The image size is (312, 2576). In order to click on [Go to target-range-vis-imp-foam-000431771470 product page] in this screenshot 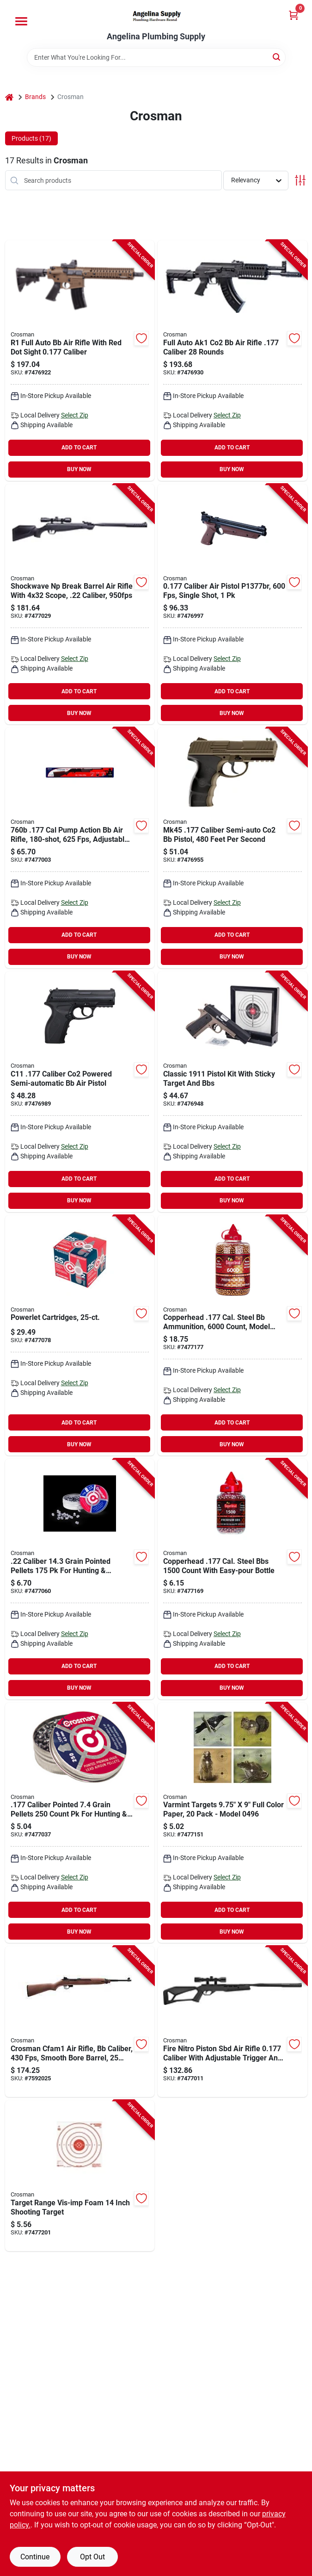, I will do `click(80, 2175)`.